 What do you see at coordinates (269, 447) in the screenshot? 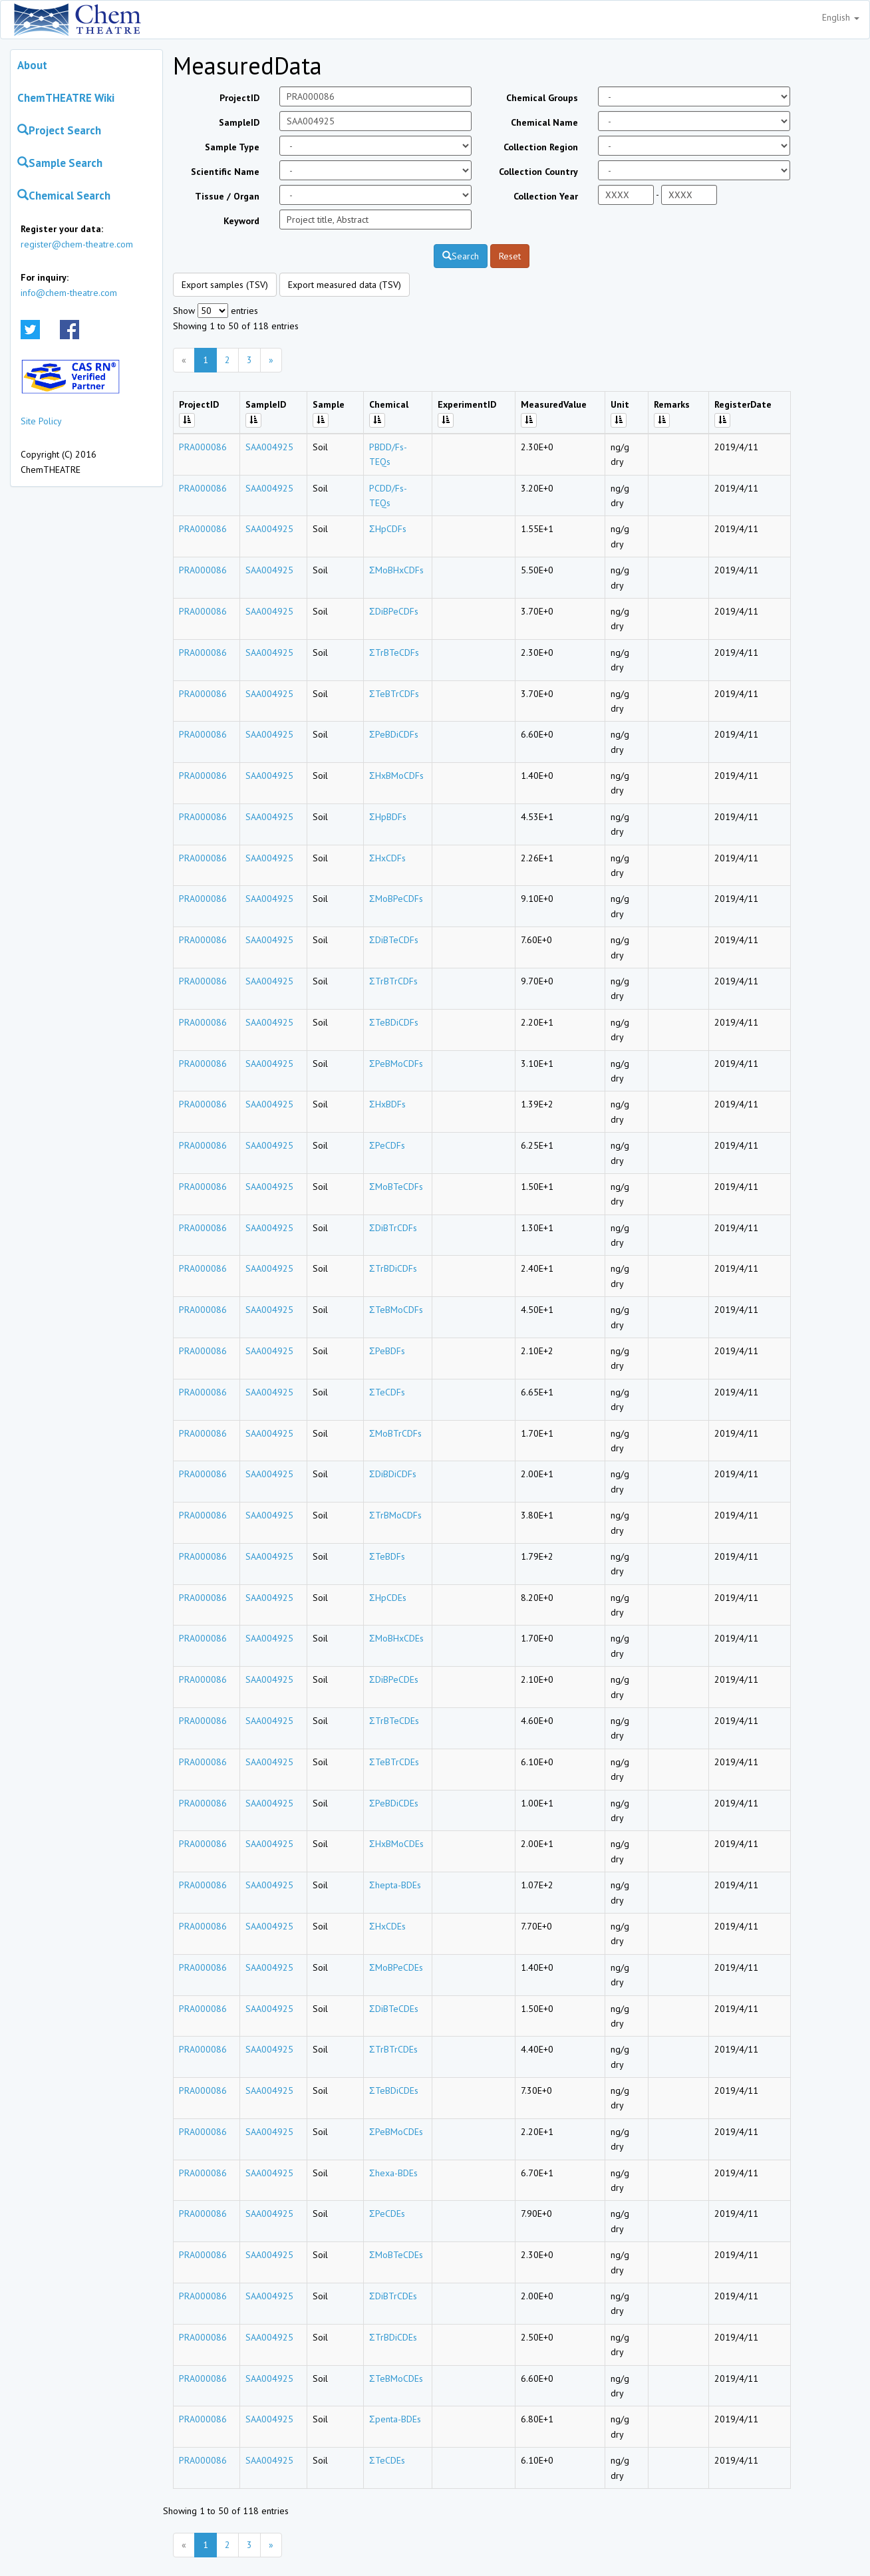
I see `SAA004925` at bounding box center [269, 447].